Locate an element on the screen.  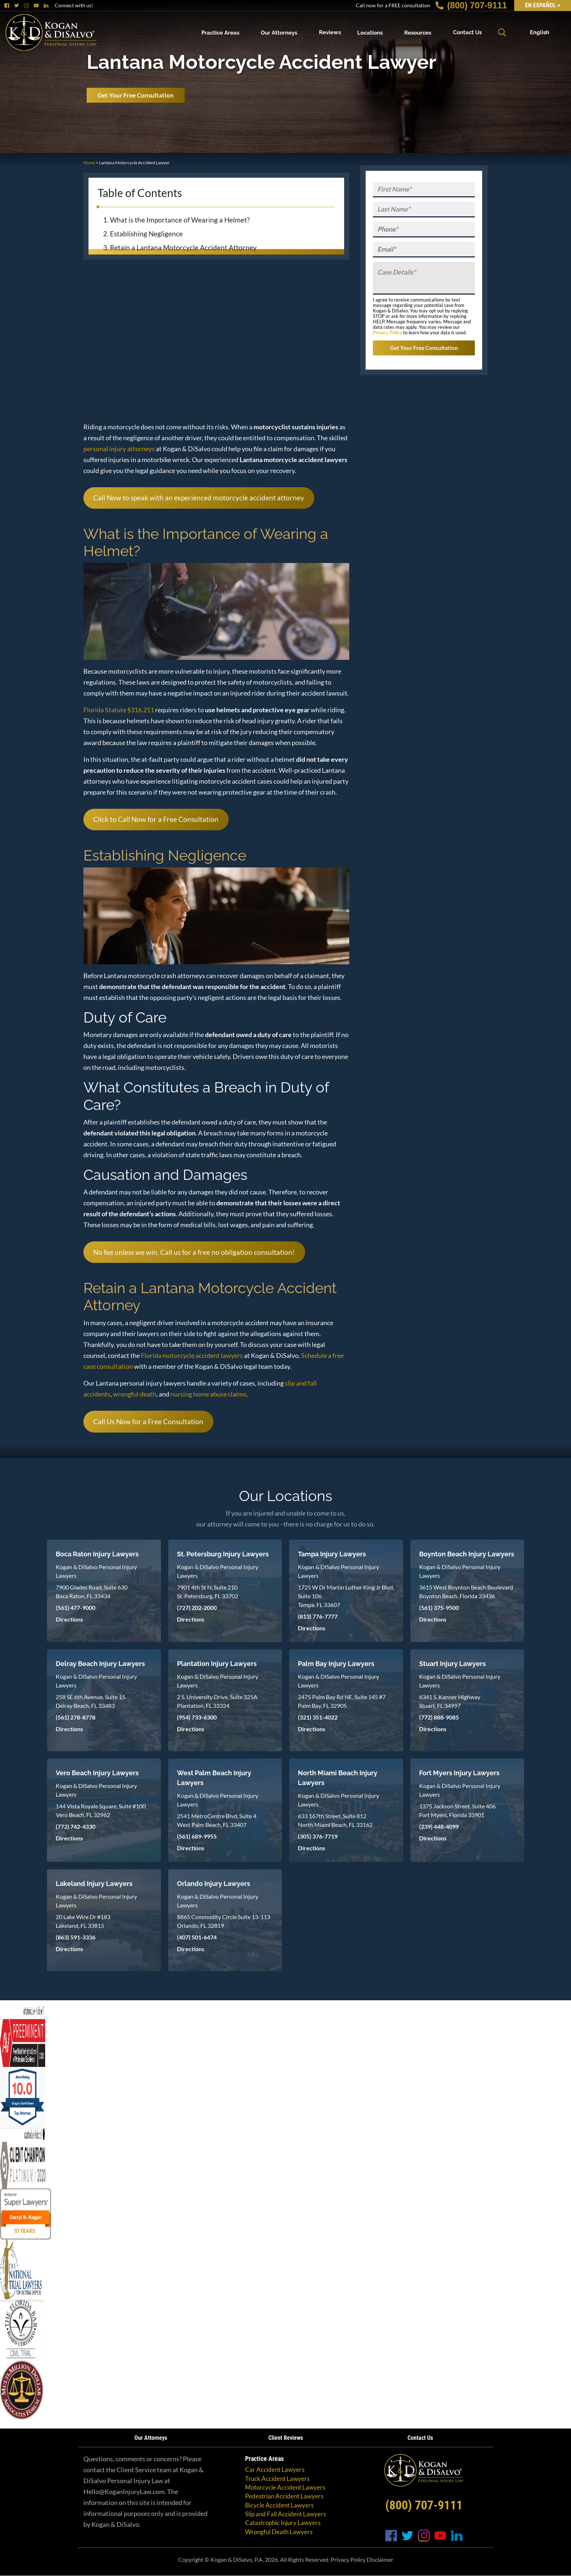
Kogan & DiSalvo Personal Injury Lawyers is located at coordinates (96, 1571).